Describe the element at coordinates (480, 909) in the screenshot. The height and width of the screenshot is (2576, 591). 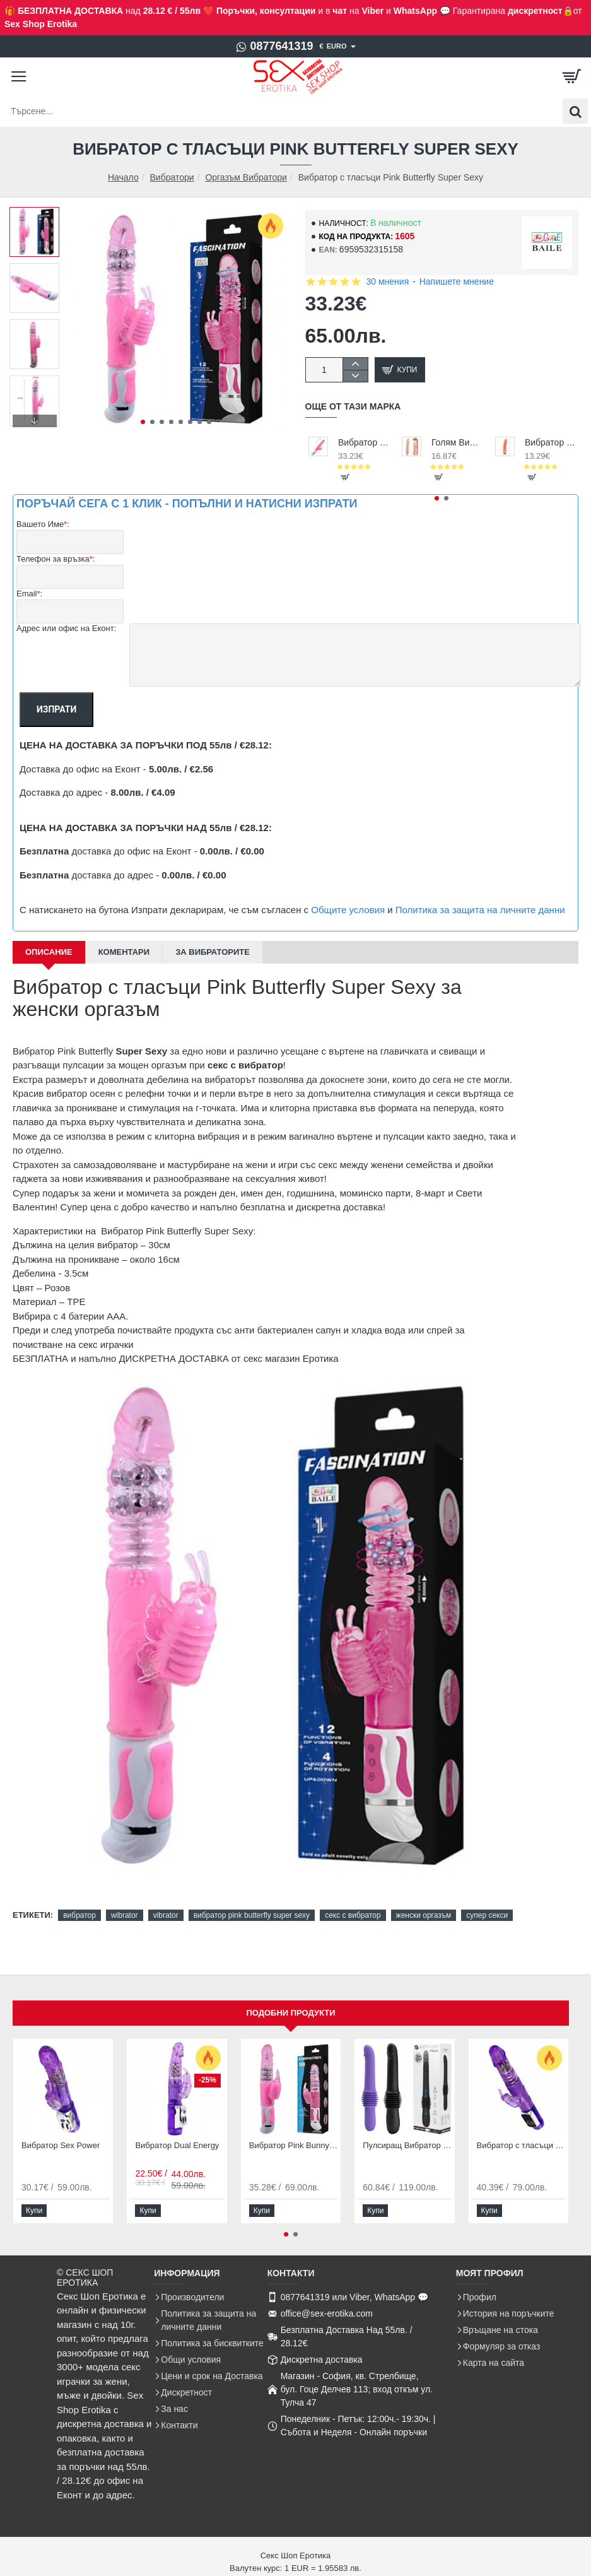
I see `Политика за защита на личните данни` at that location.